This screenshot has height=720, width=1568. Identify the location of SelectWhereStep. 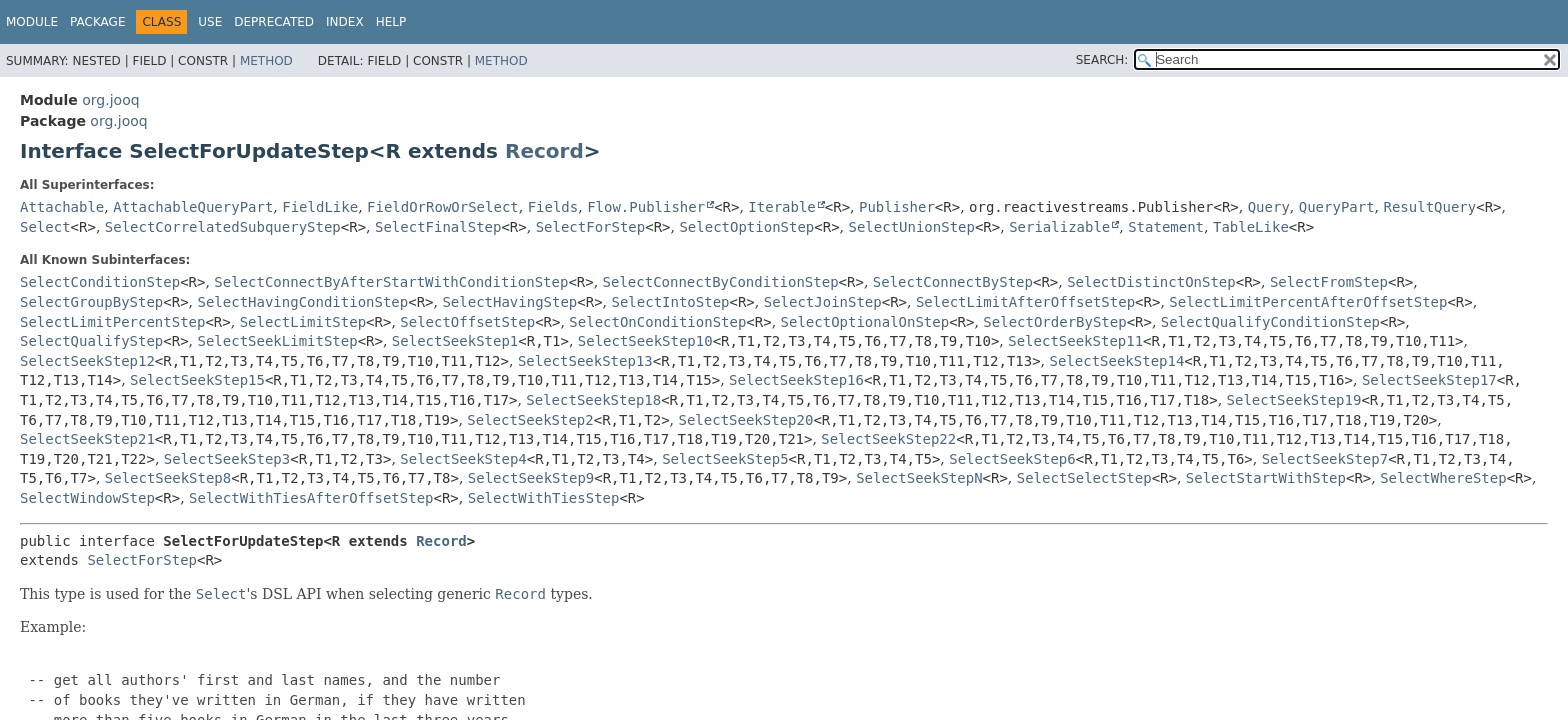
(1443, 478).